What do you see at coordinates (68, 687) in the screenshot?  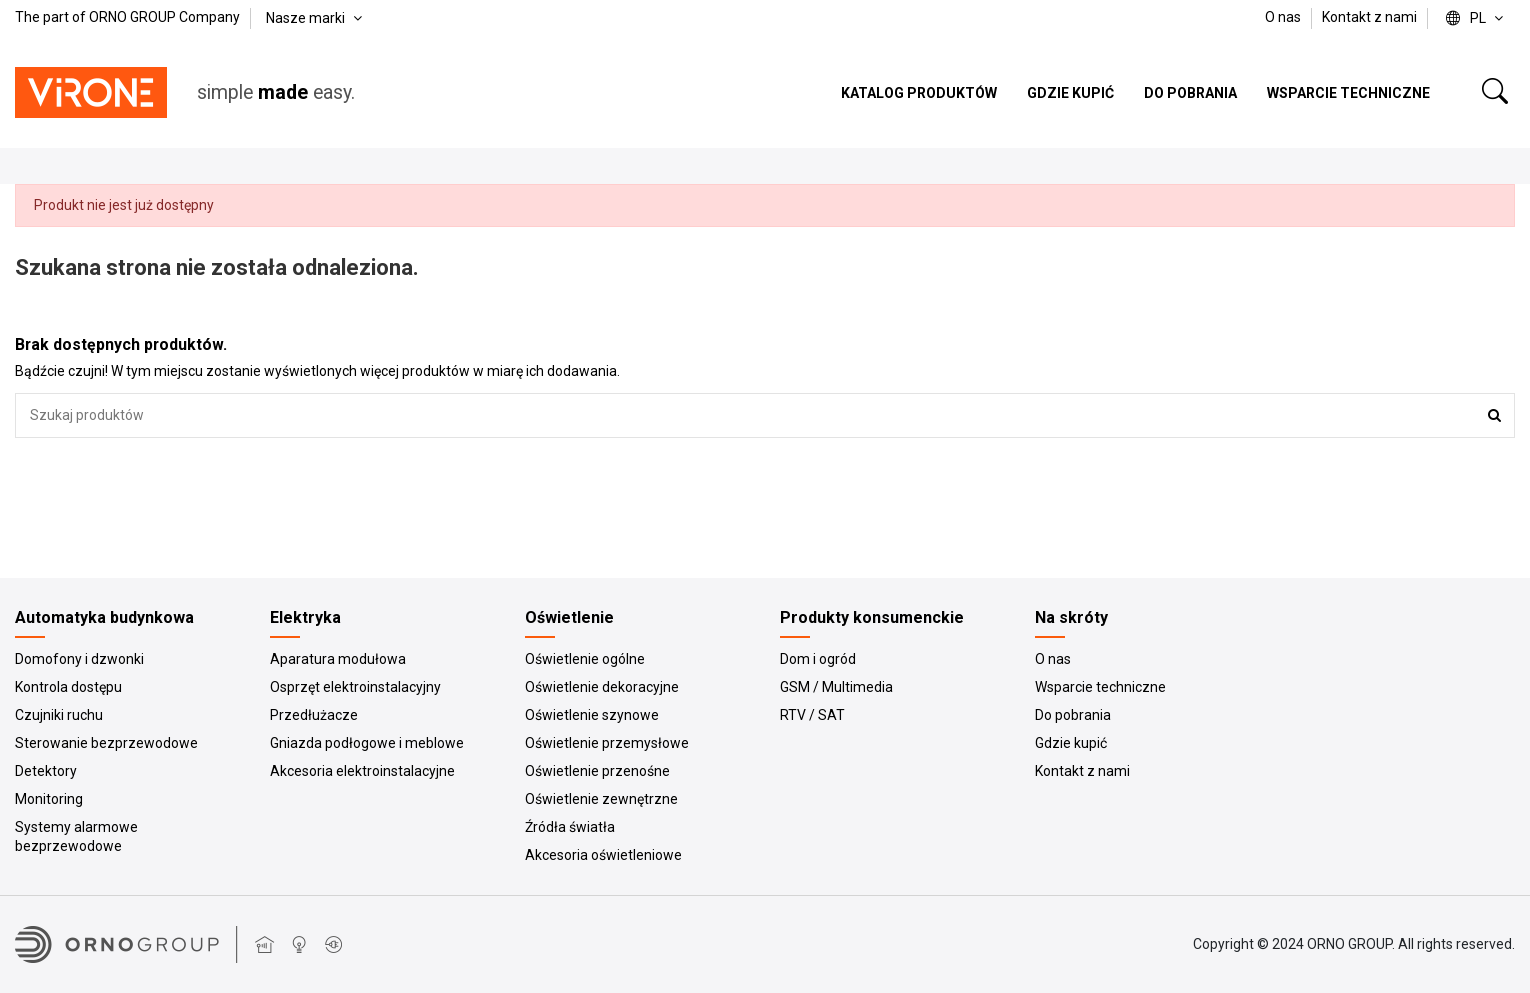 I see `Kontrola dostępu` at bounding box center [68, 687].